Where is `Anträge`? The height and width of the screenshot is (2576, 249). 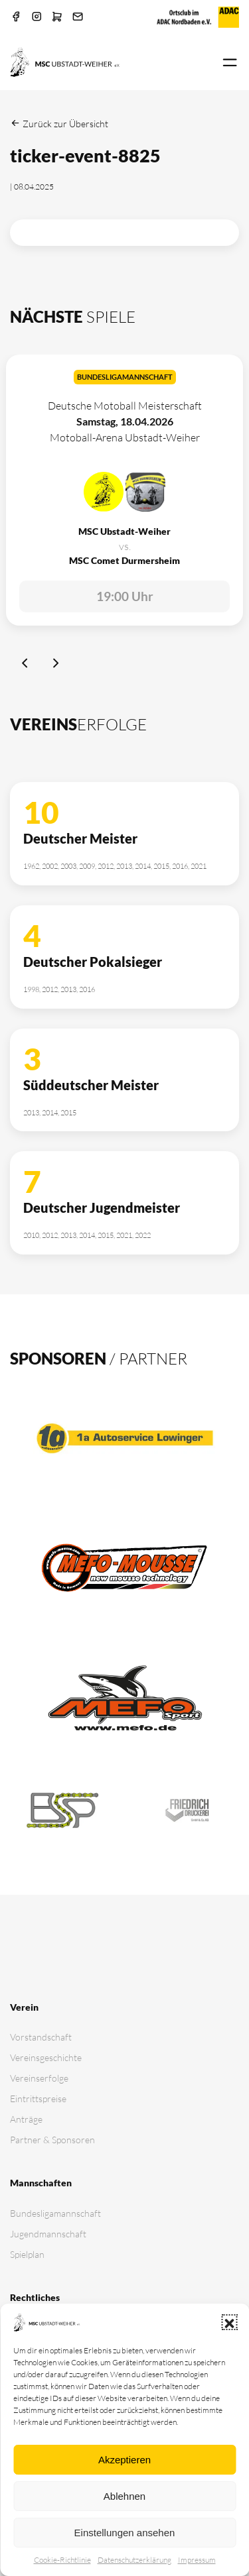 Anträge is located at coordinates (26, 2119).